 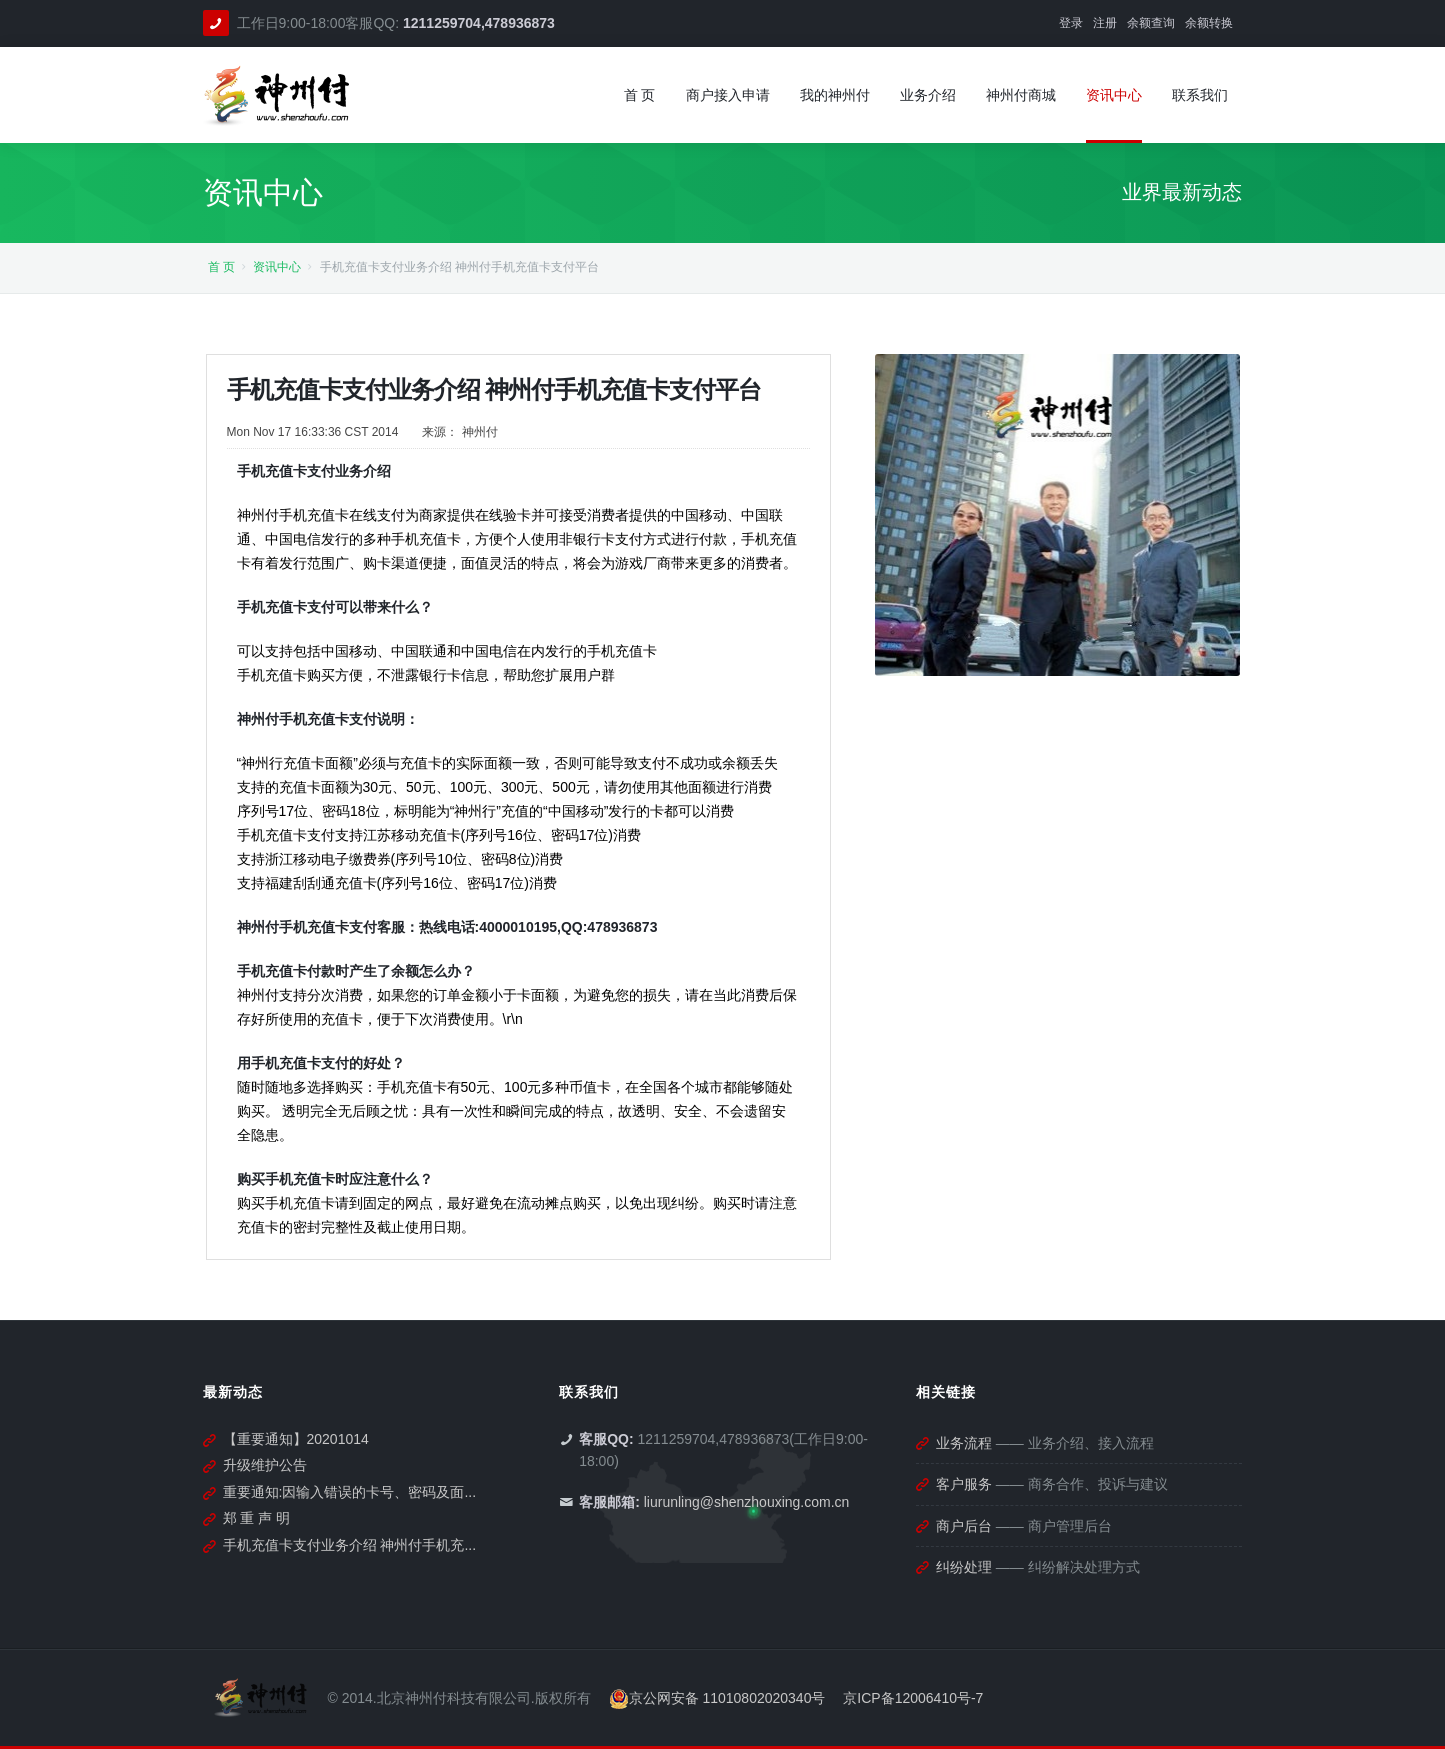 What do you see at coordinates (350, 1492) in the screenshot?
I see `重要通知:因输入错误的卡号、密码及面...` at bounding box center [350, 1492].